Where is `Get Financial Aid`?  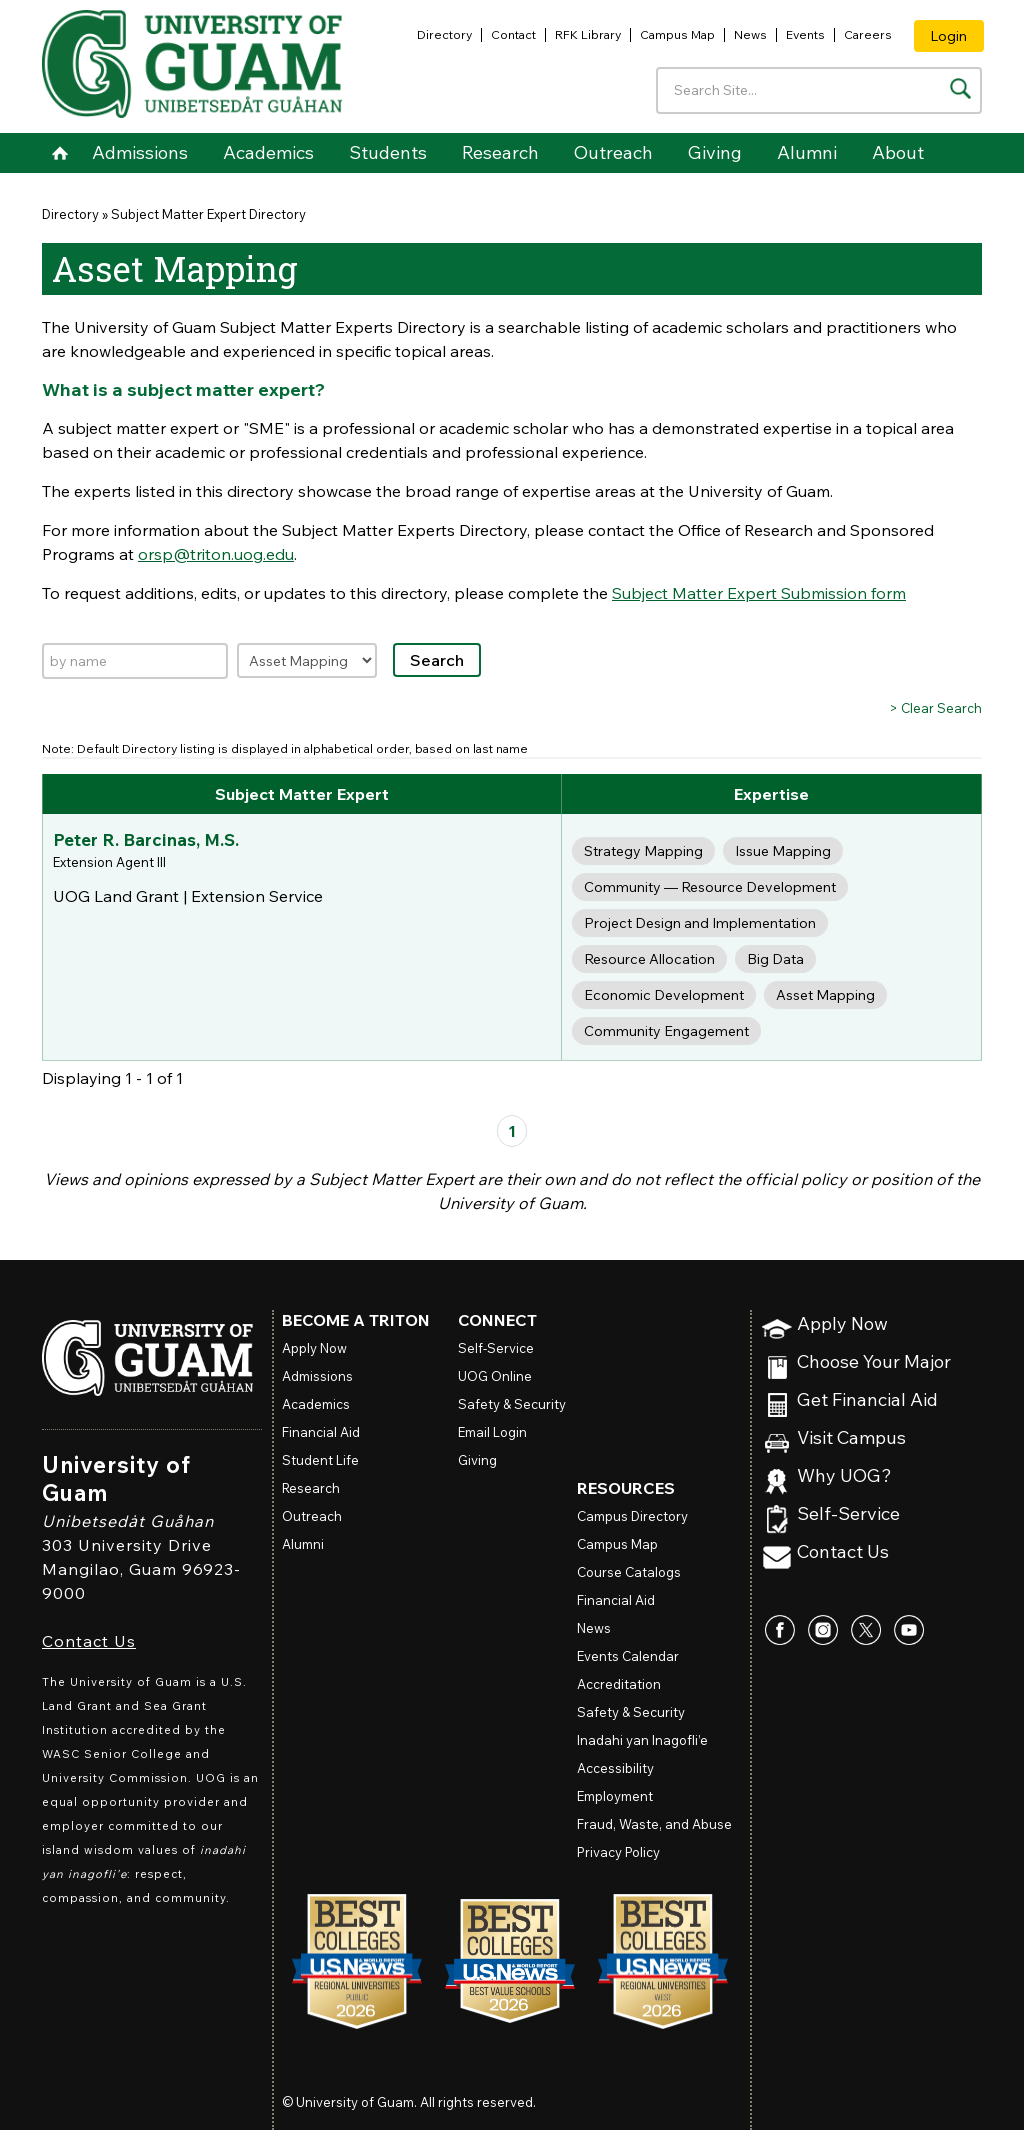
Get Financial Aid is located at coordinates (867, 1400).